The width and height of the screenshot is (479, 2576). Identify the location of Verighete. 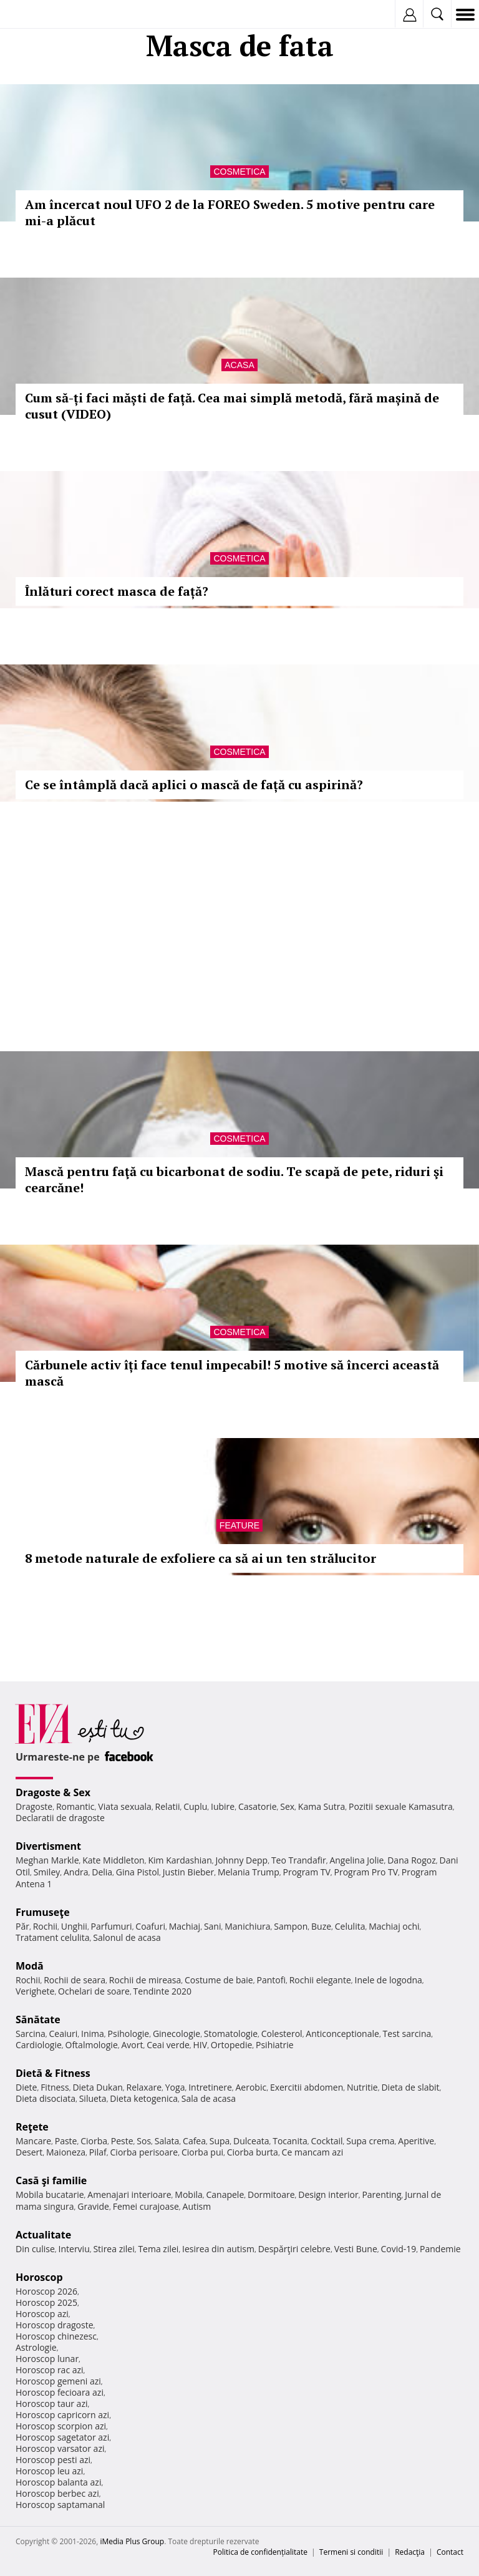
(35, 1991).